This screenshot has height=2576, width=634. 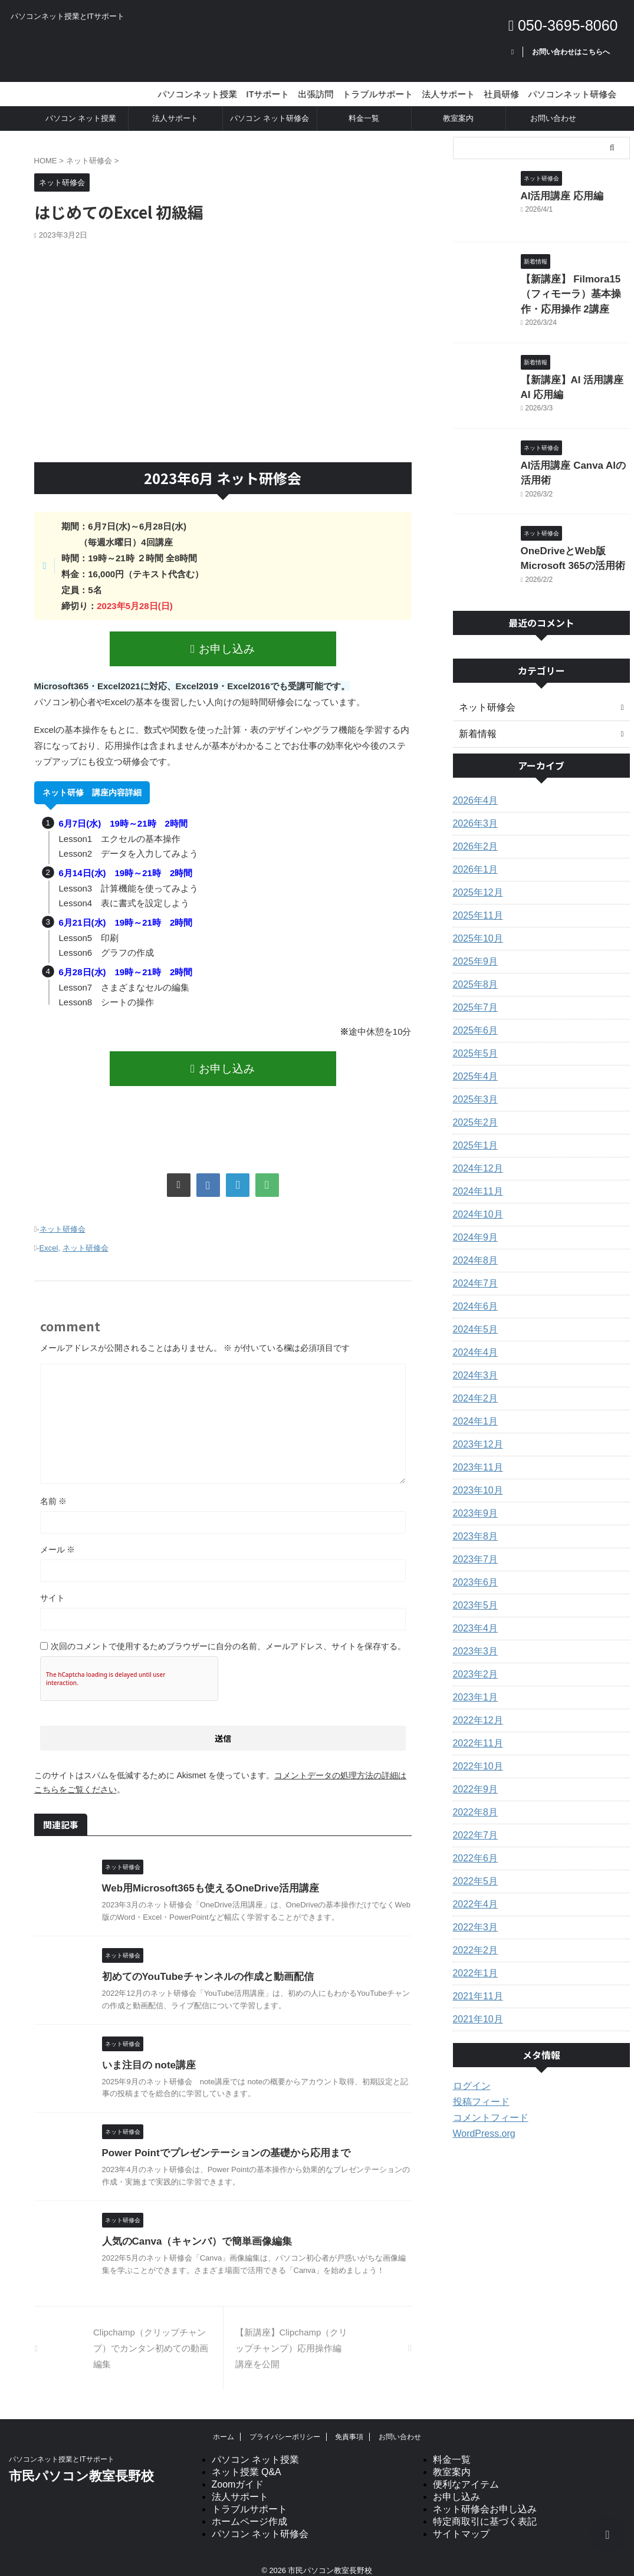 What do you see at coordinates (63, 1222) in the screenshot?
I see `ネット研修会` at bounding box center [63, 1222].